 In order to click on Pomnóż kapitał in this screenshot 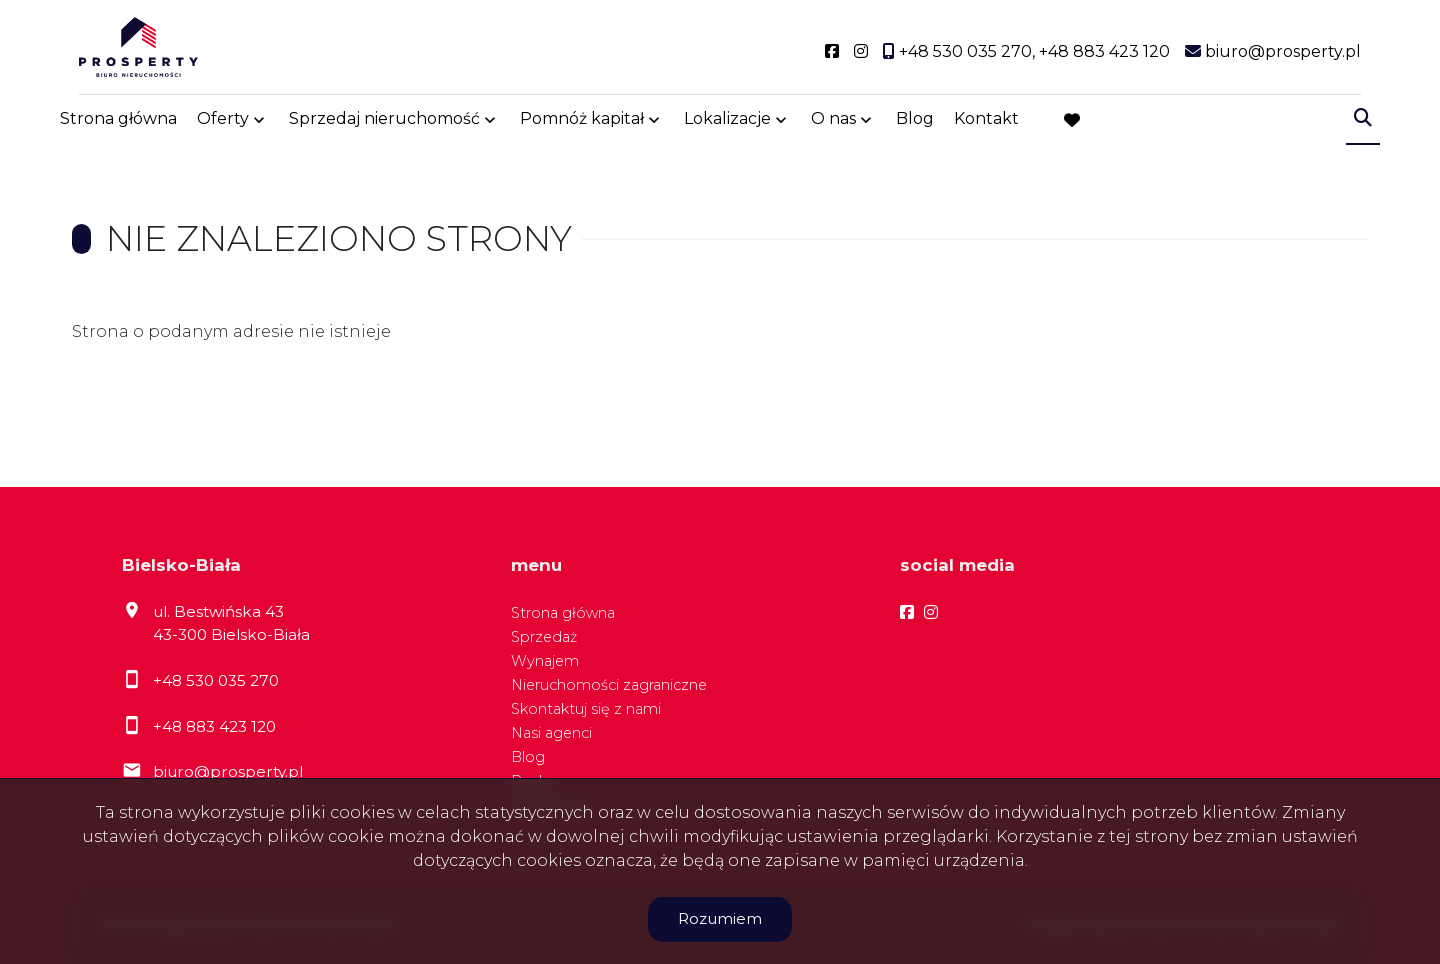, I will do `click(582, 122)`.